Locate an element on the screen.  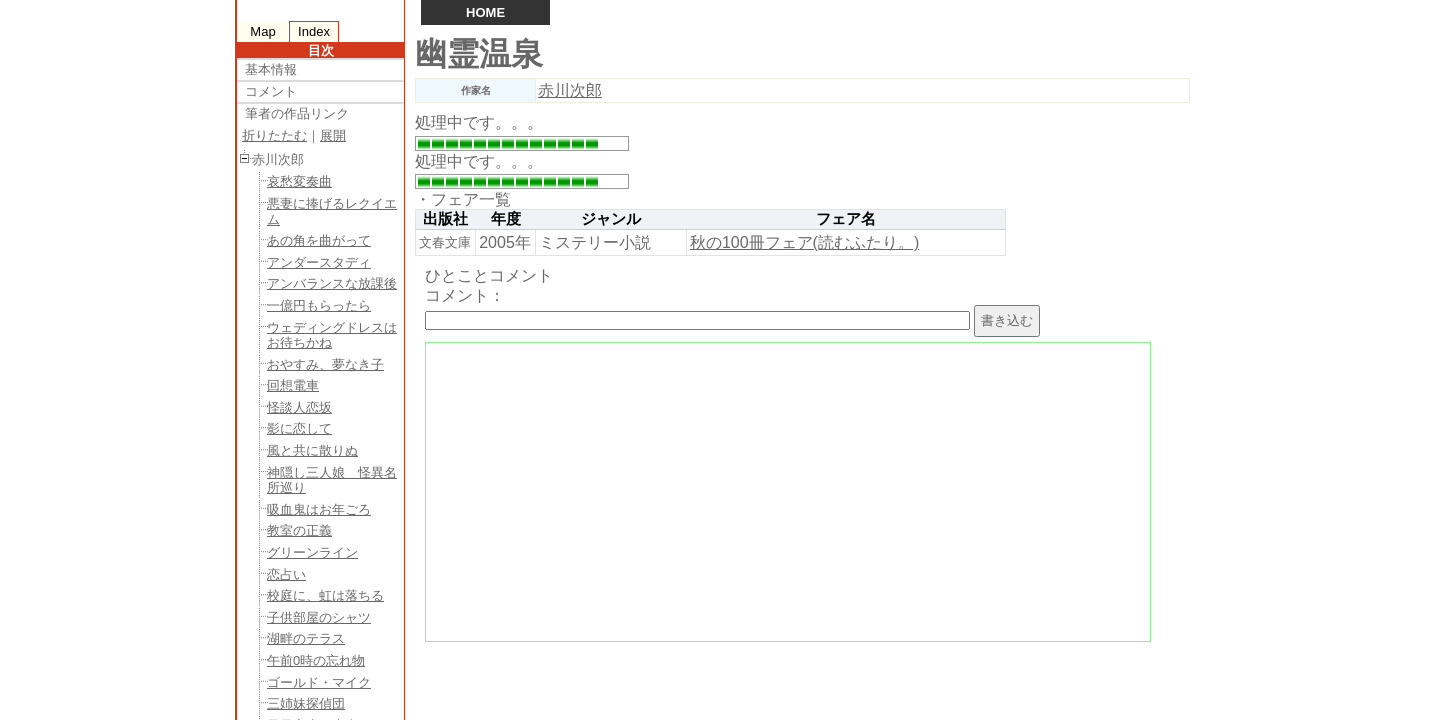
秋の100冊フェア(読むふたり。) is located at coordinates (804, 242).